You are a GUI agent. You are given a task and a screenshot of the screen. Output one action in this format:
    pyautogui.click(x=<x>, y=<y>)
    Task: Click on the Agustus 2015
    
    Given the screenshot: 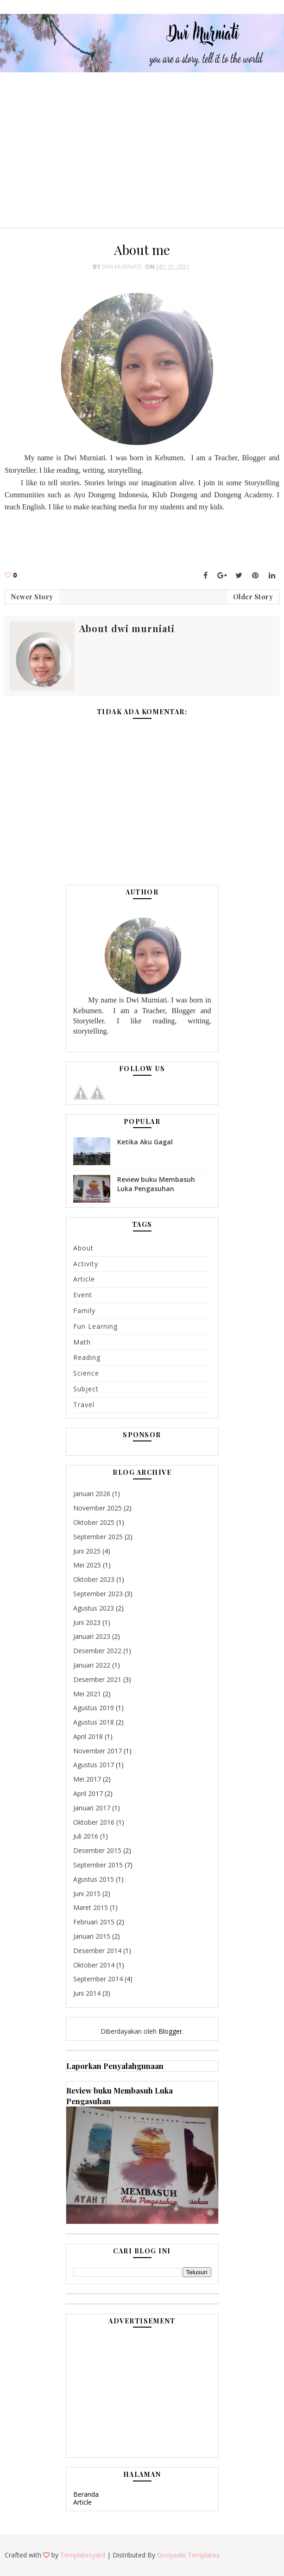 What is the action you would take?
    pyautogui.click(x=93, y=1879)
    